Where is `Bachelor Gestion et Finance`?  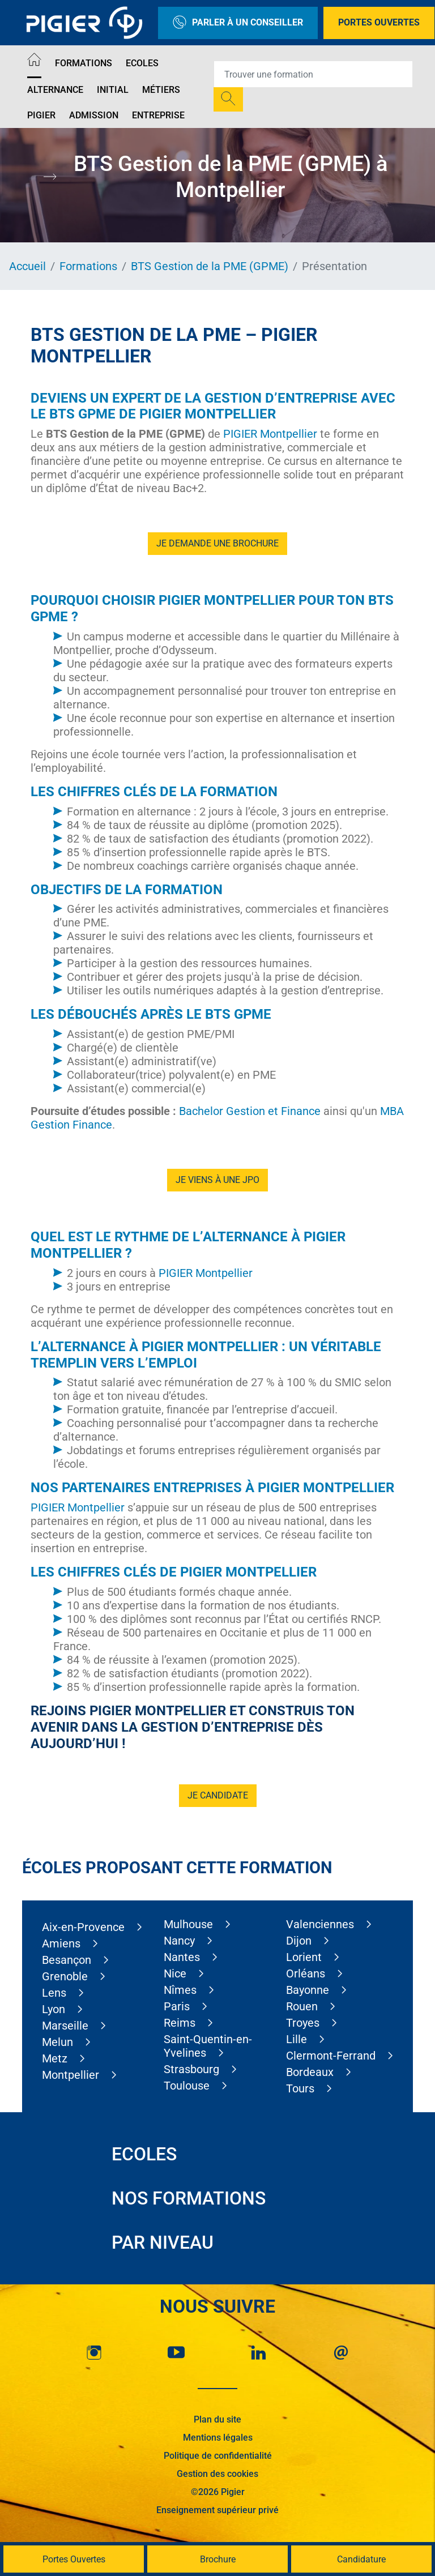 Bachelor Gestion et Finance is located at coordinates (250, 1111).